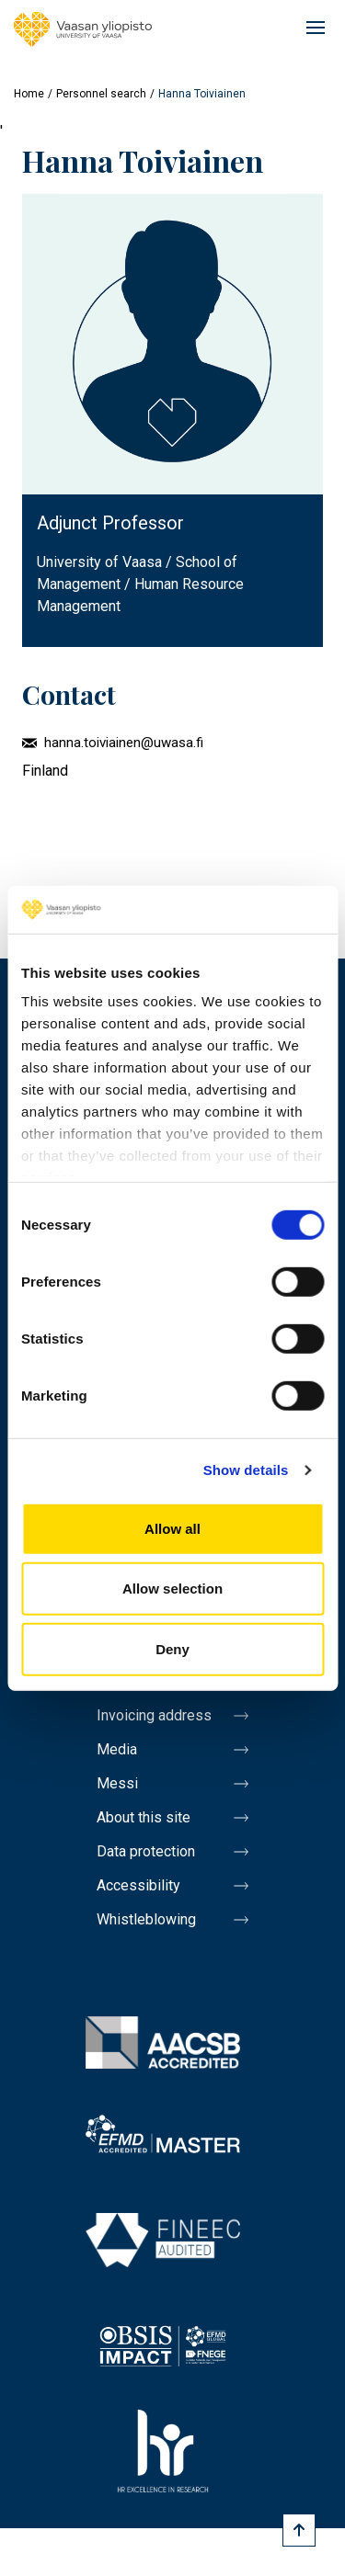  What do you see at coordinates (172, 1529) in the screenshot?
I see `Allow all` at bounding box center [172, 1529].